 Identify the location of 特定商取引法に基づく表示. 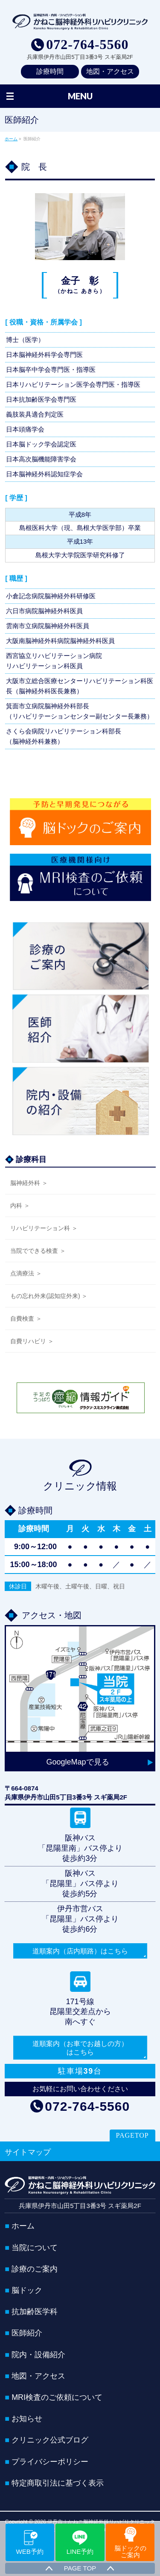
(58, 2483).